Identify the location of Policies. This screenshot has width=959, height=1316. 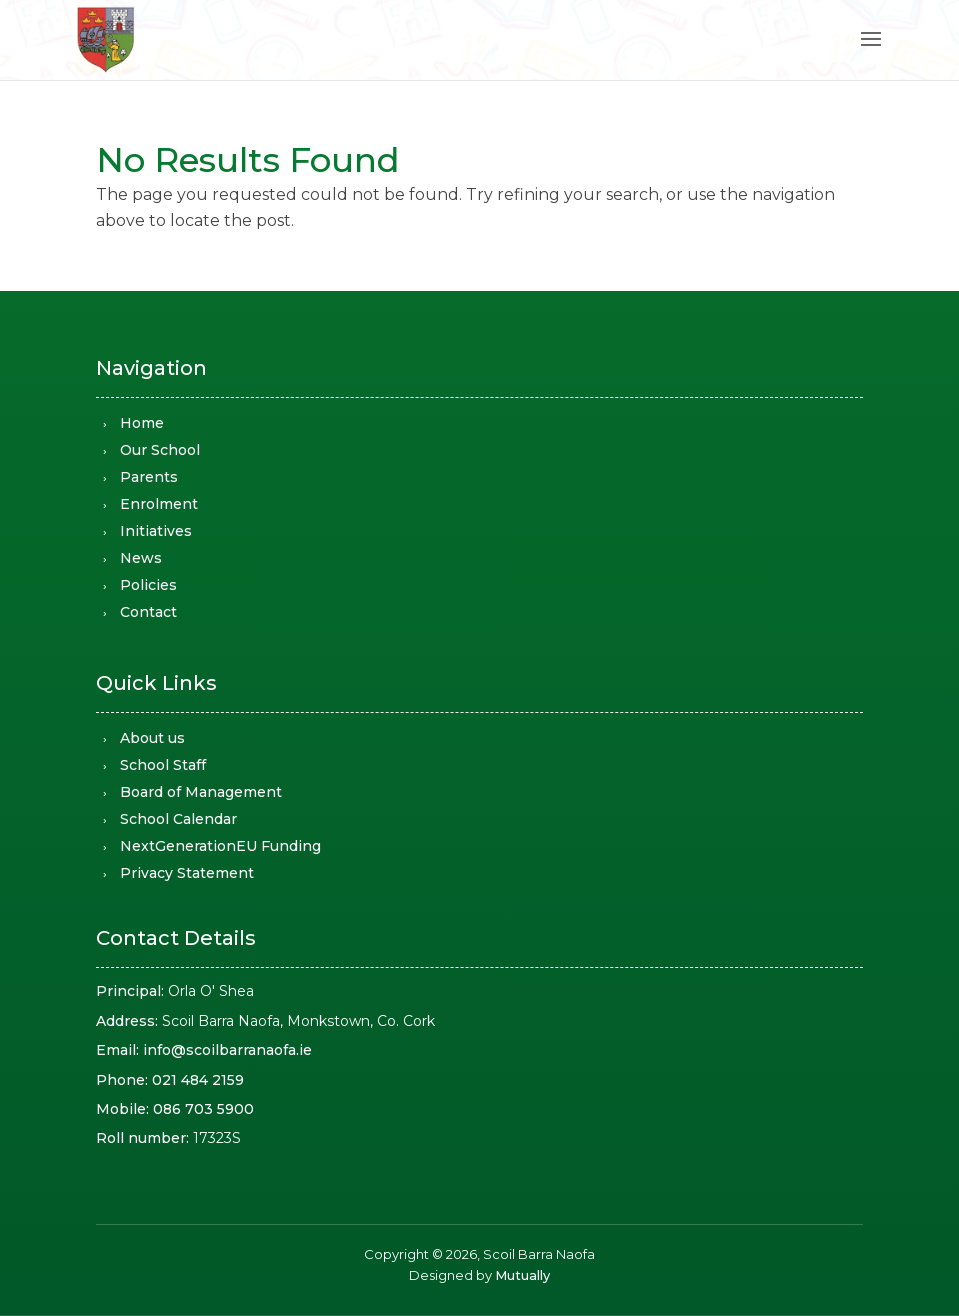
(148, 585).